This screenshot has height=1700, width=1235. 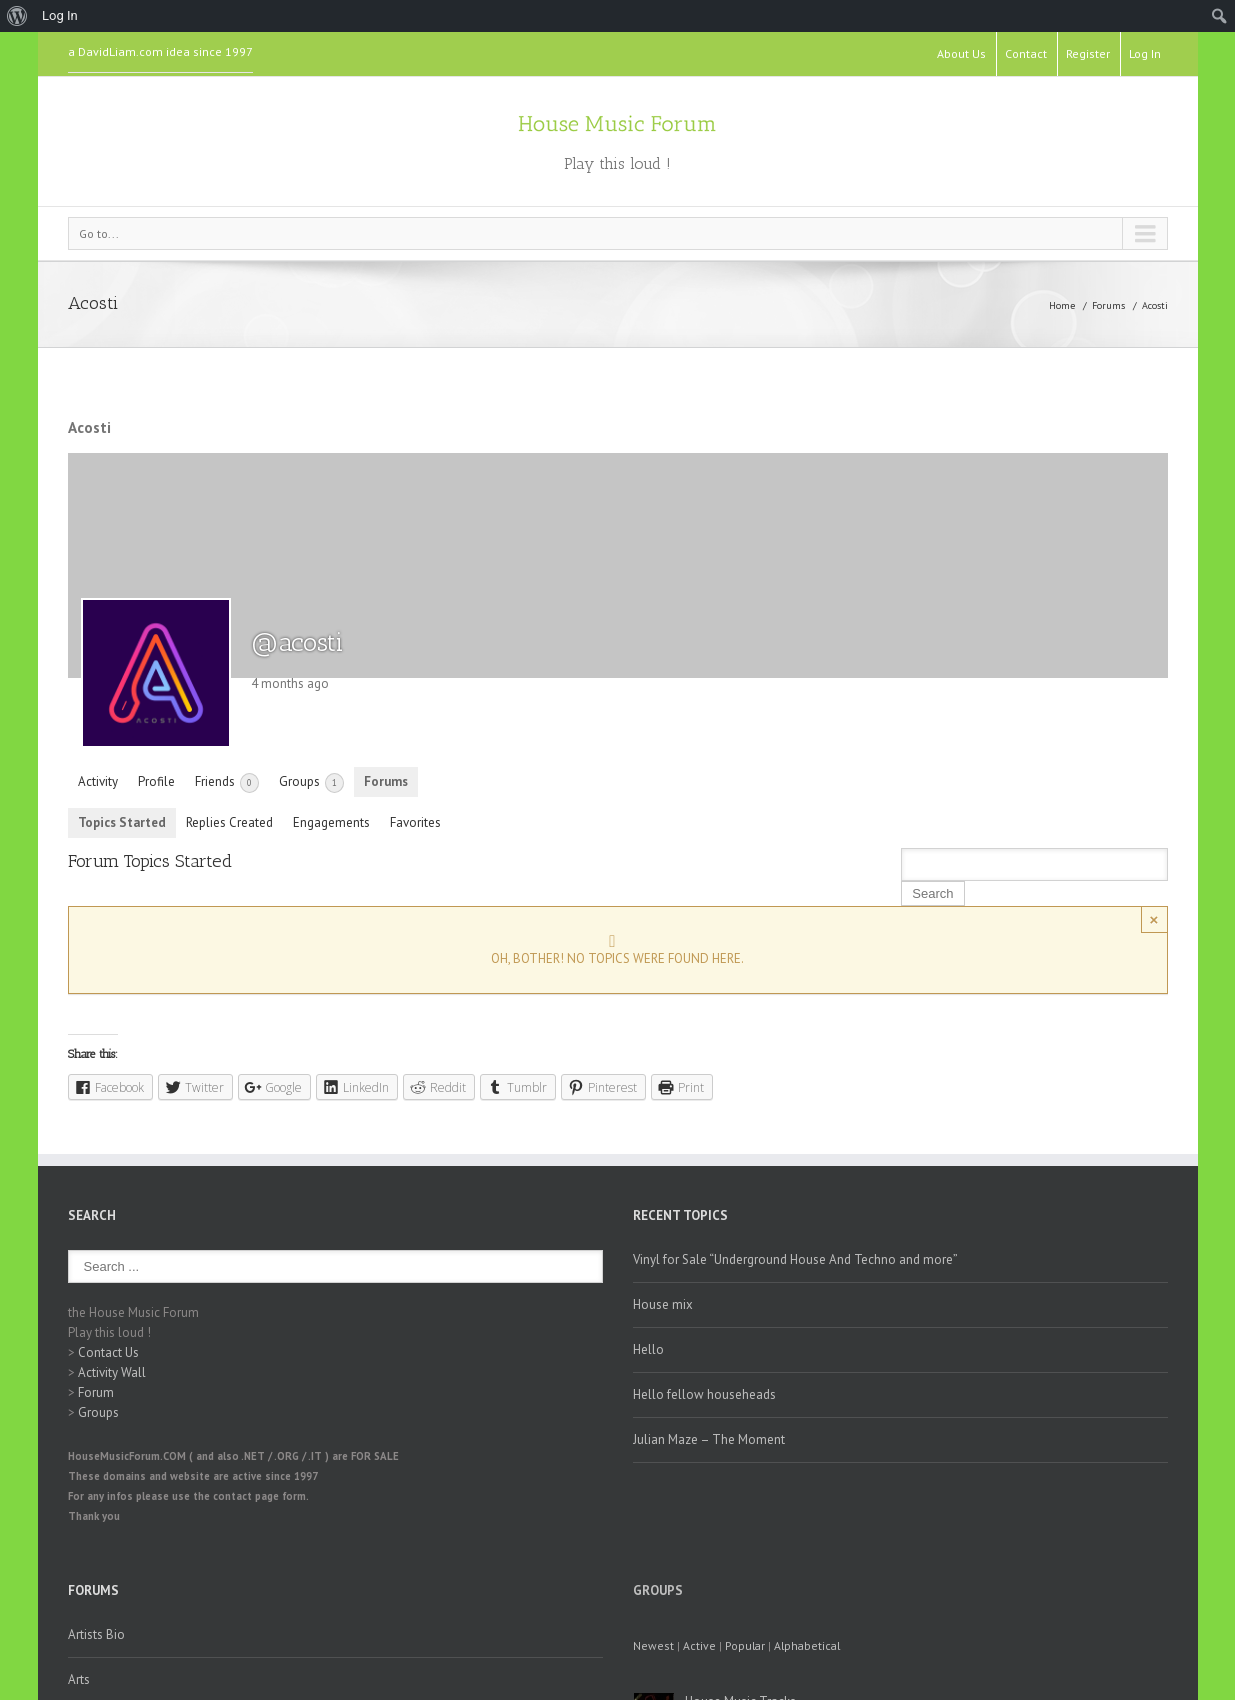 What do you see at coordinates (1062, 305) in the screenshot?
I see `Home` at bounding box center [1062, 305].